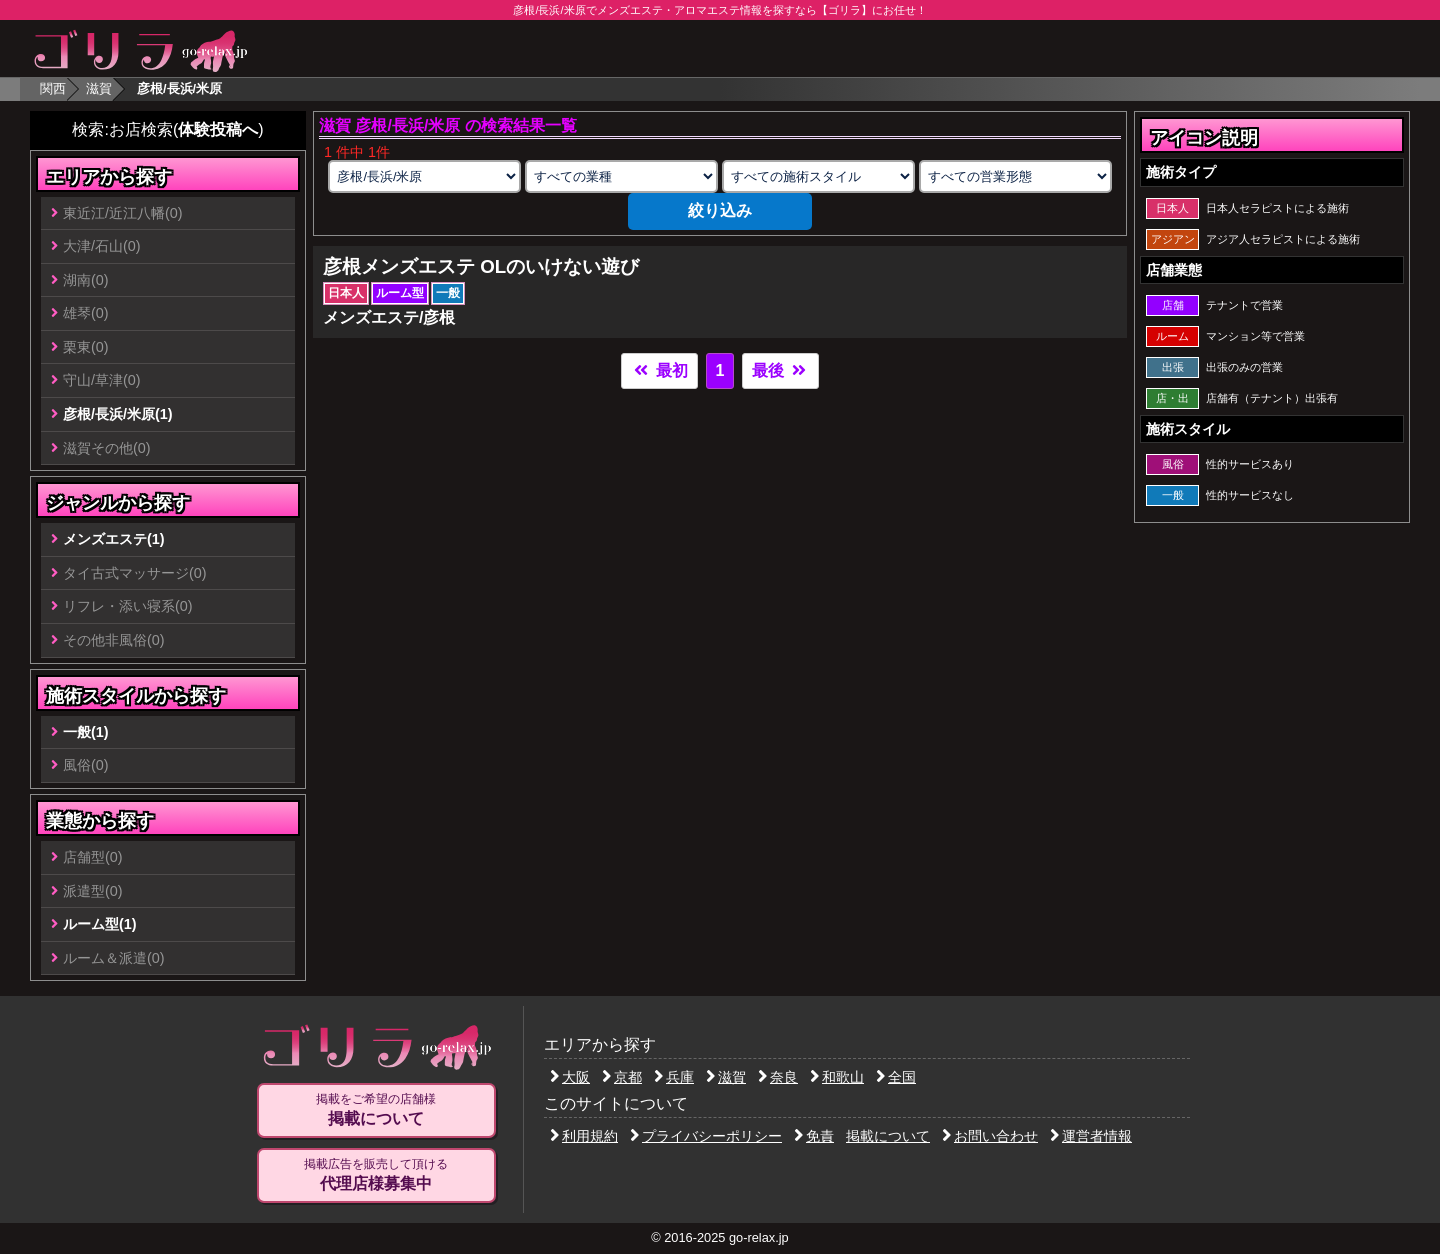 The width and height of the screenshot is (1440, 1254). What do you see at coordinates (706, 1136) in the screenshot?
I see `プライバシーポリシー` at bounding box center [706, 1136].